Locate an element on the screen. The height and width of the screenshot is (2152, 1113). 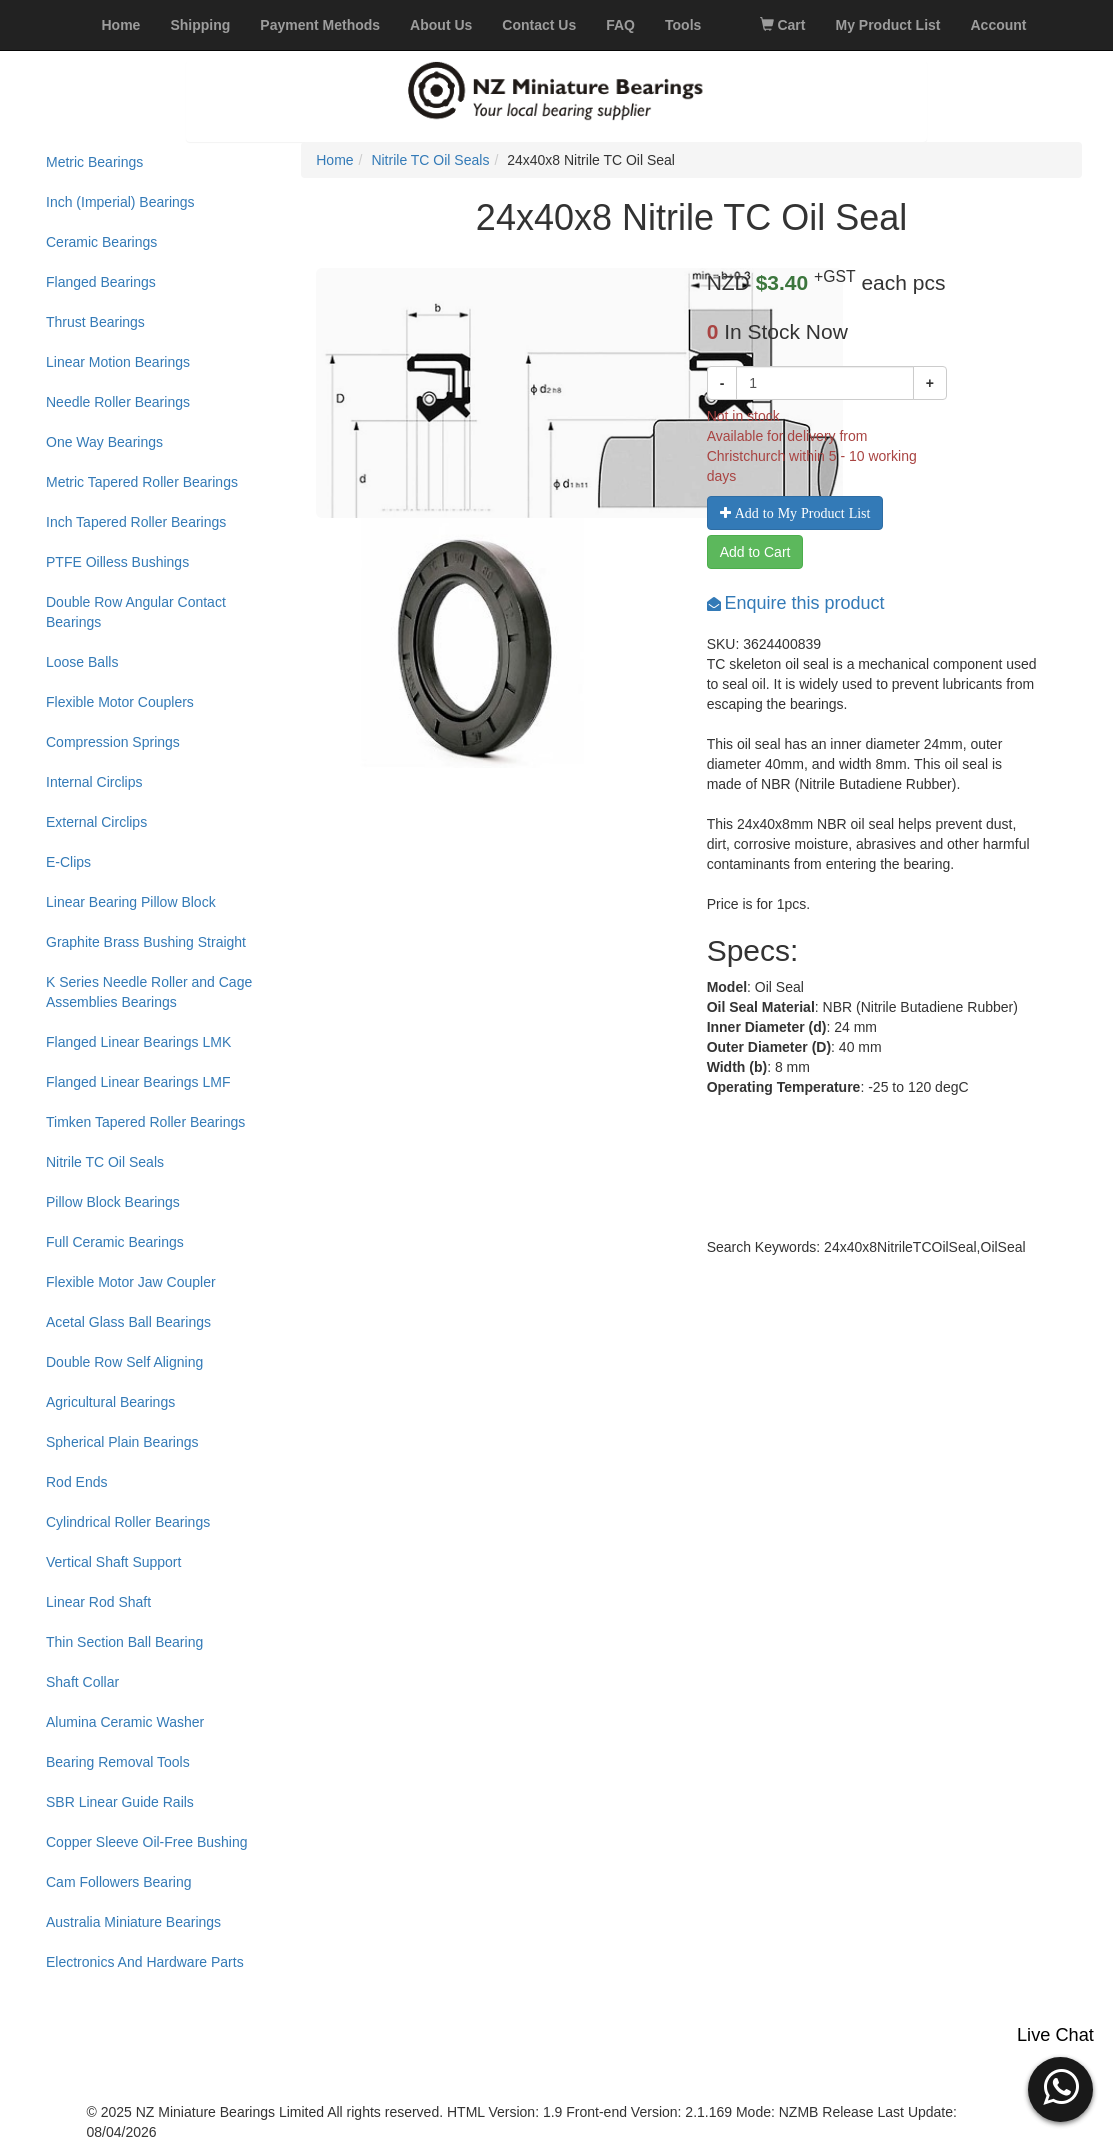
Copper Sleeve Oil-Free Bushing is located at coordinates (147, 1842).